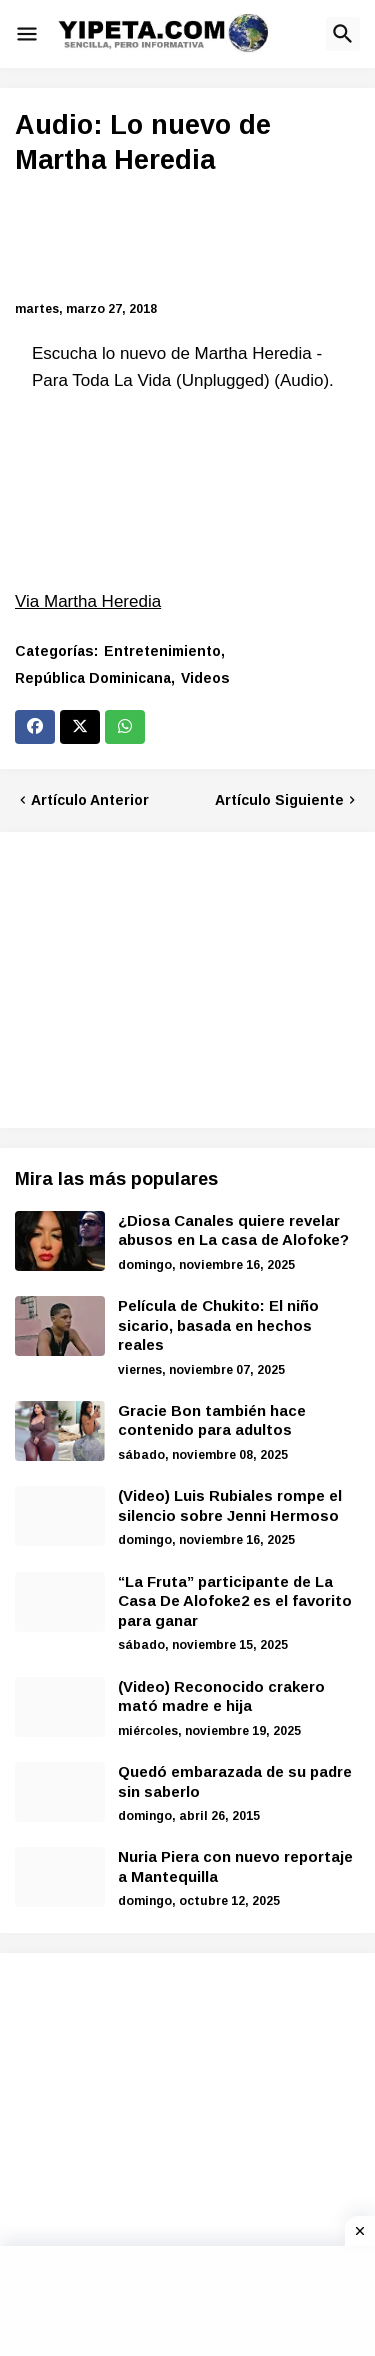  What do you see at coordinates (235, 1866) in the screenshot?
I see `Nuria Piera con nuevo reportaje a Mantequilla` at bounding box center [235, 1866].